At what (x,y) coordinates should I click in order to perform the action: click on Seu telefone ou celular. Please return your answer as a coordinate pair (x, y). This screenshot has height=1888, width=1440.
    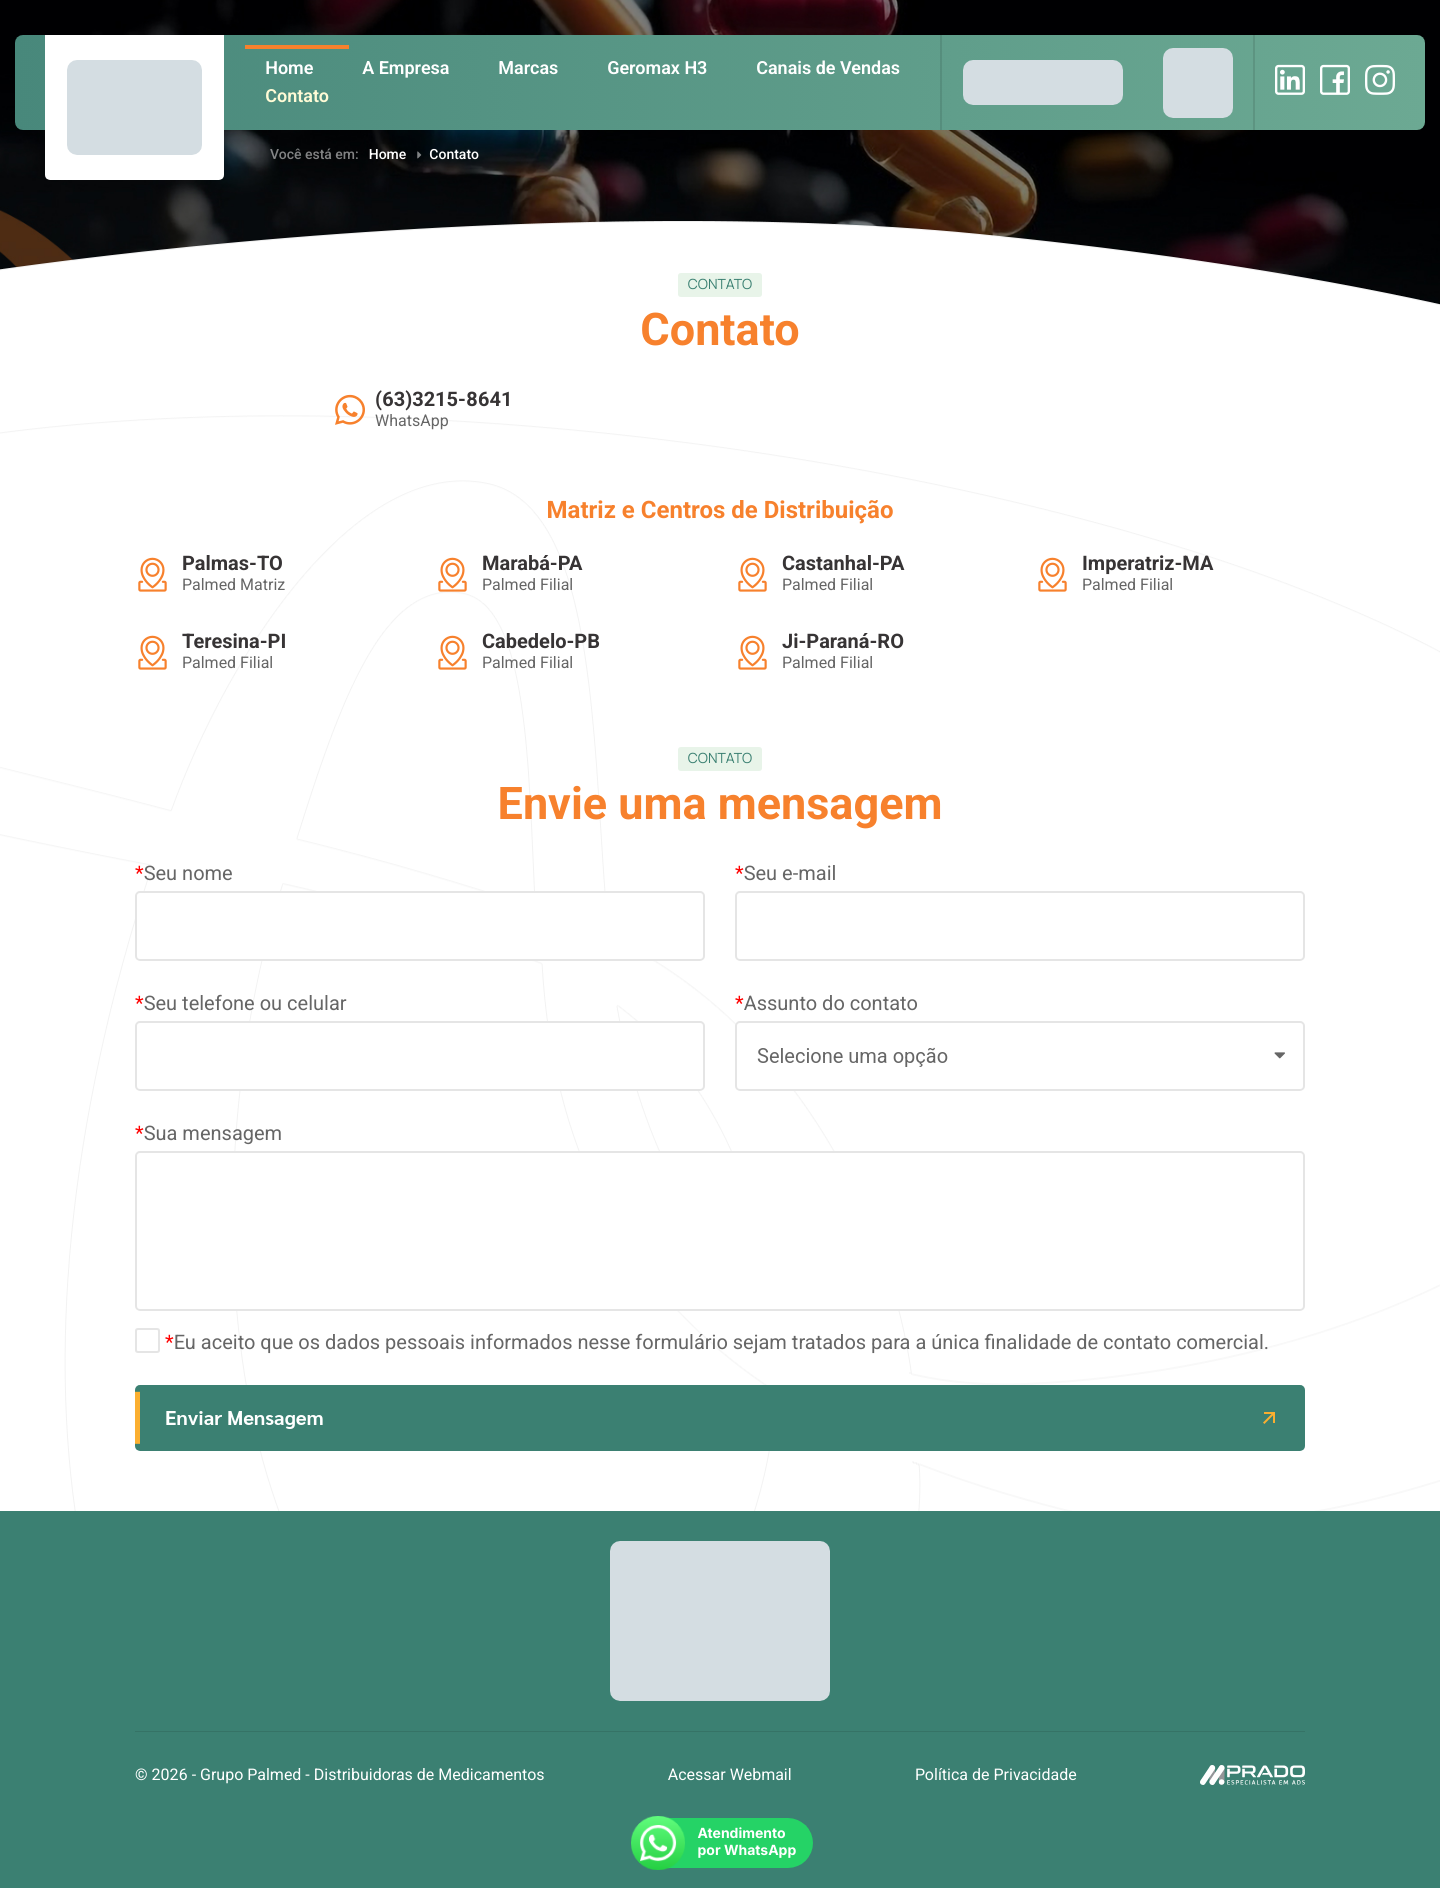
    Looking at the image, I should click on (420, 1041).